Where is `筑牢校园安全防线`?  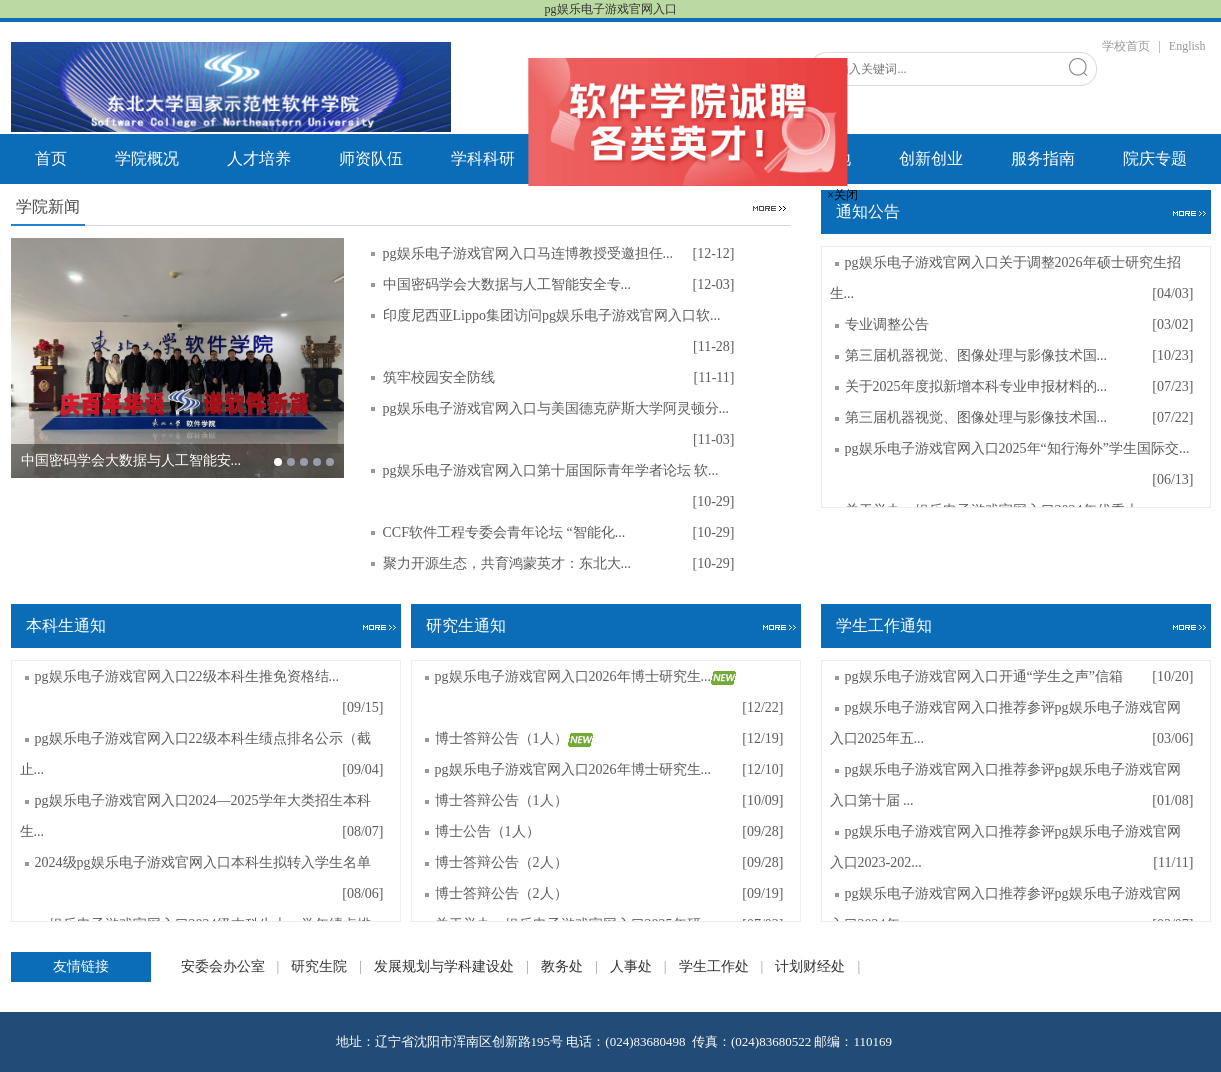
筑牢校园安全防线 is located at coordinates (441, 377).